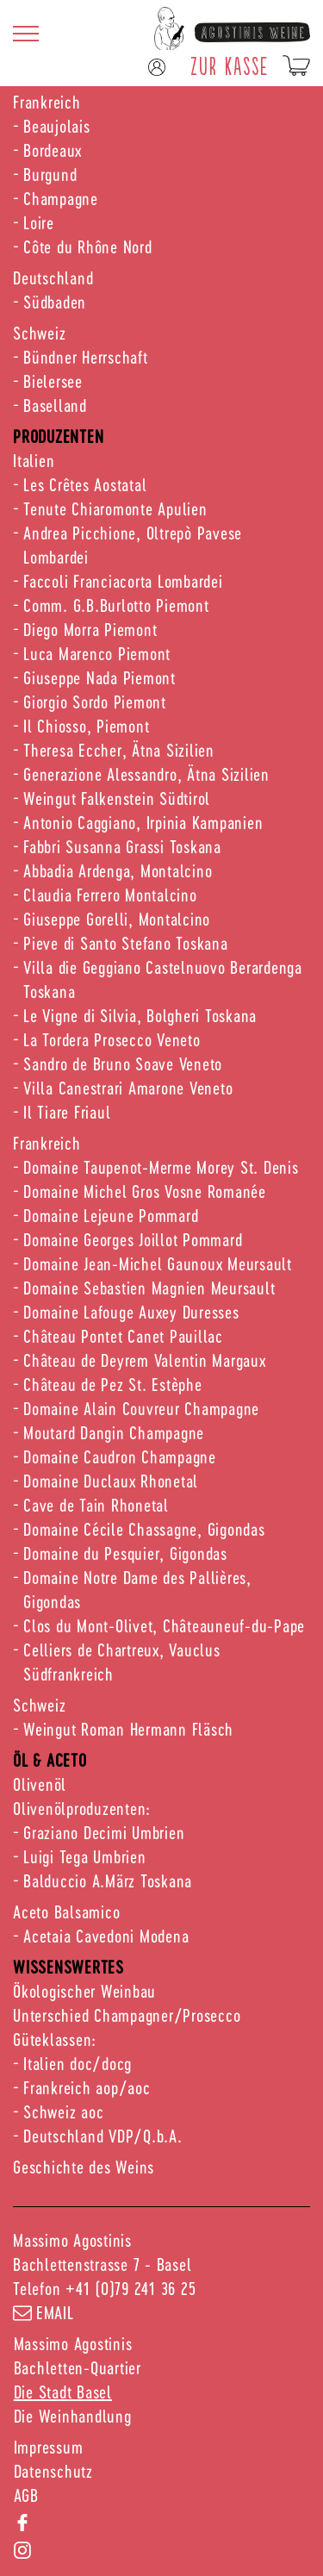 The image size is (323, 2576). Describe the element at coordinates (112, 1384) in the screenshot. I see `Château de Pez St. Estèphe` at that location.